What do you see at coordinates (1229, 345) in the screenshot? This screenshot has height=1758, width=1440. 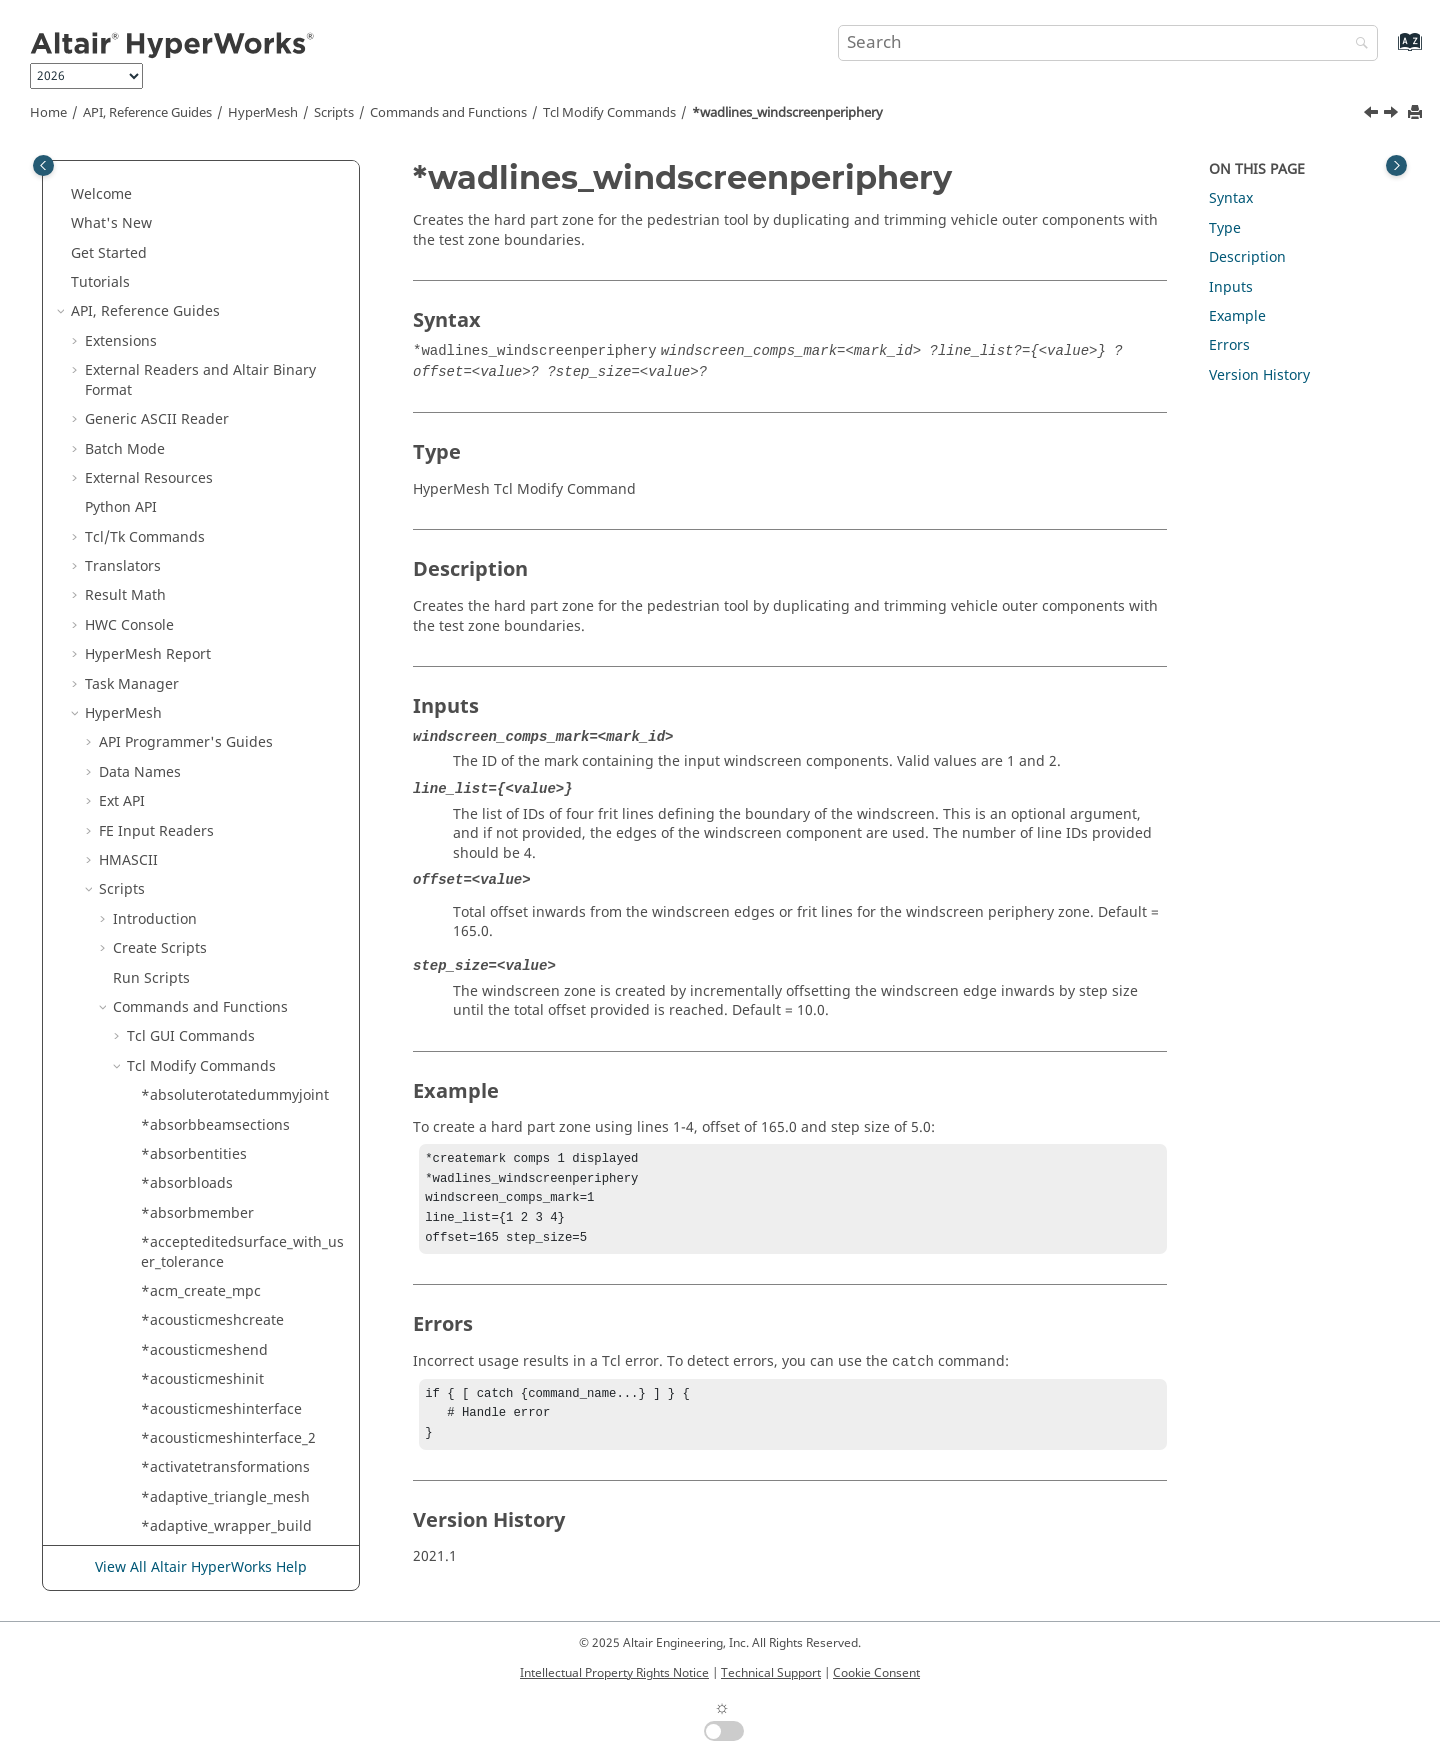 I see `Errors` at bounding box center [1229, 345].